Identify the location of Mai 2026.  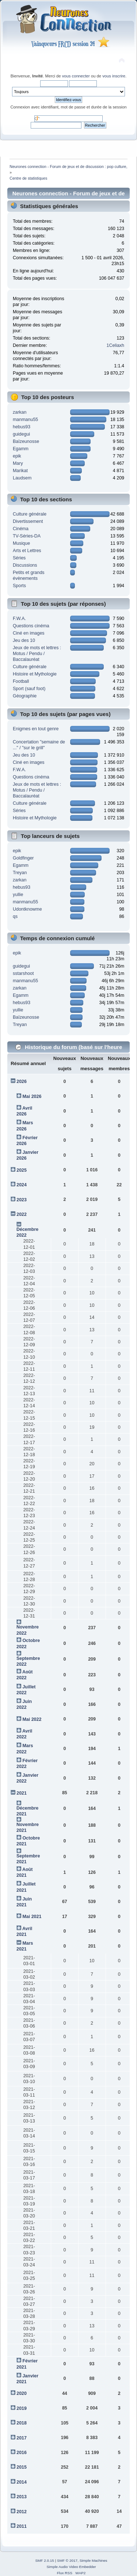
(31, 1096).